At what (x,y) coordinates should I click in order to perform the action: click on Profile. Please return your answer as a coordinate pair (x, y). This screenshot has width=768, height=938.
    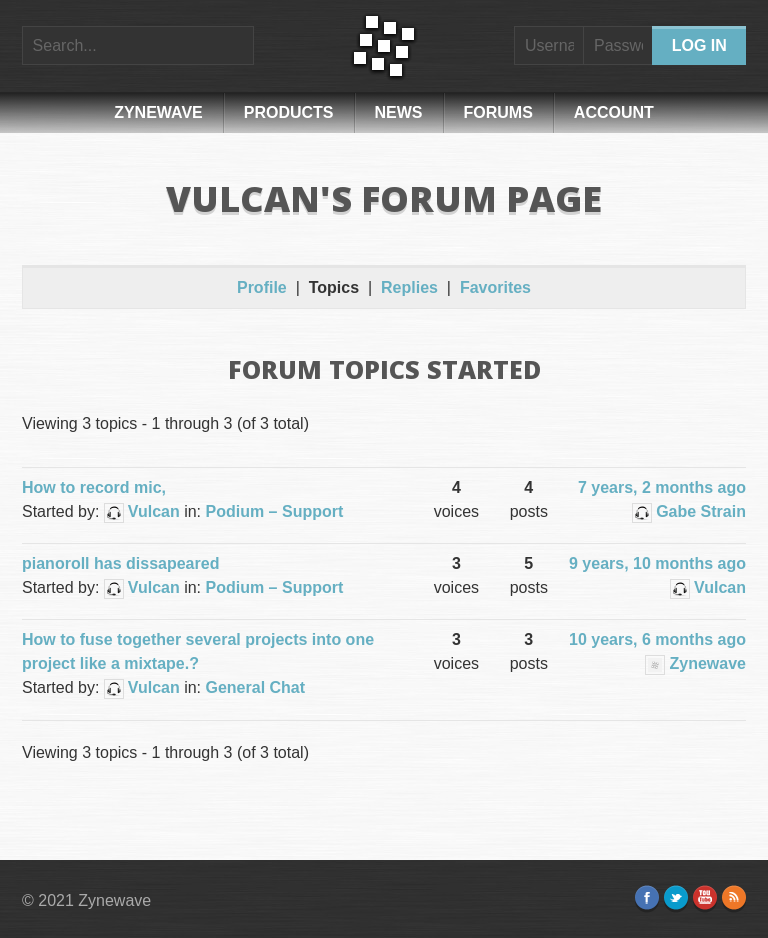
    Looking at the image, I should click on (262, 287).